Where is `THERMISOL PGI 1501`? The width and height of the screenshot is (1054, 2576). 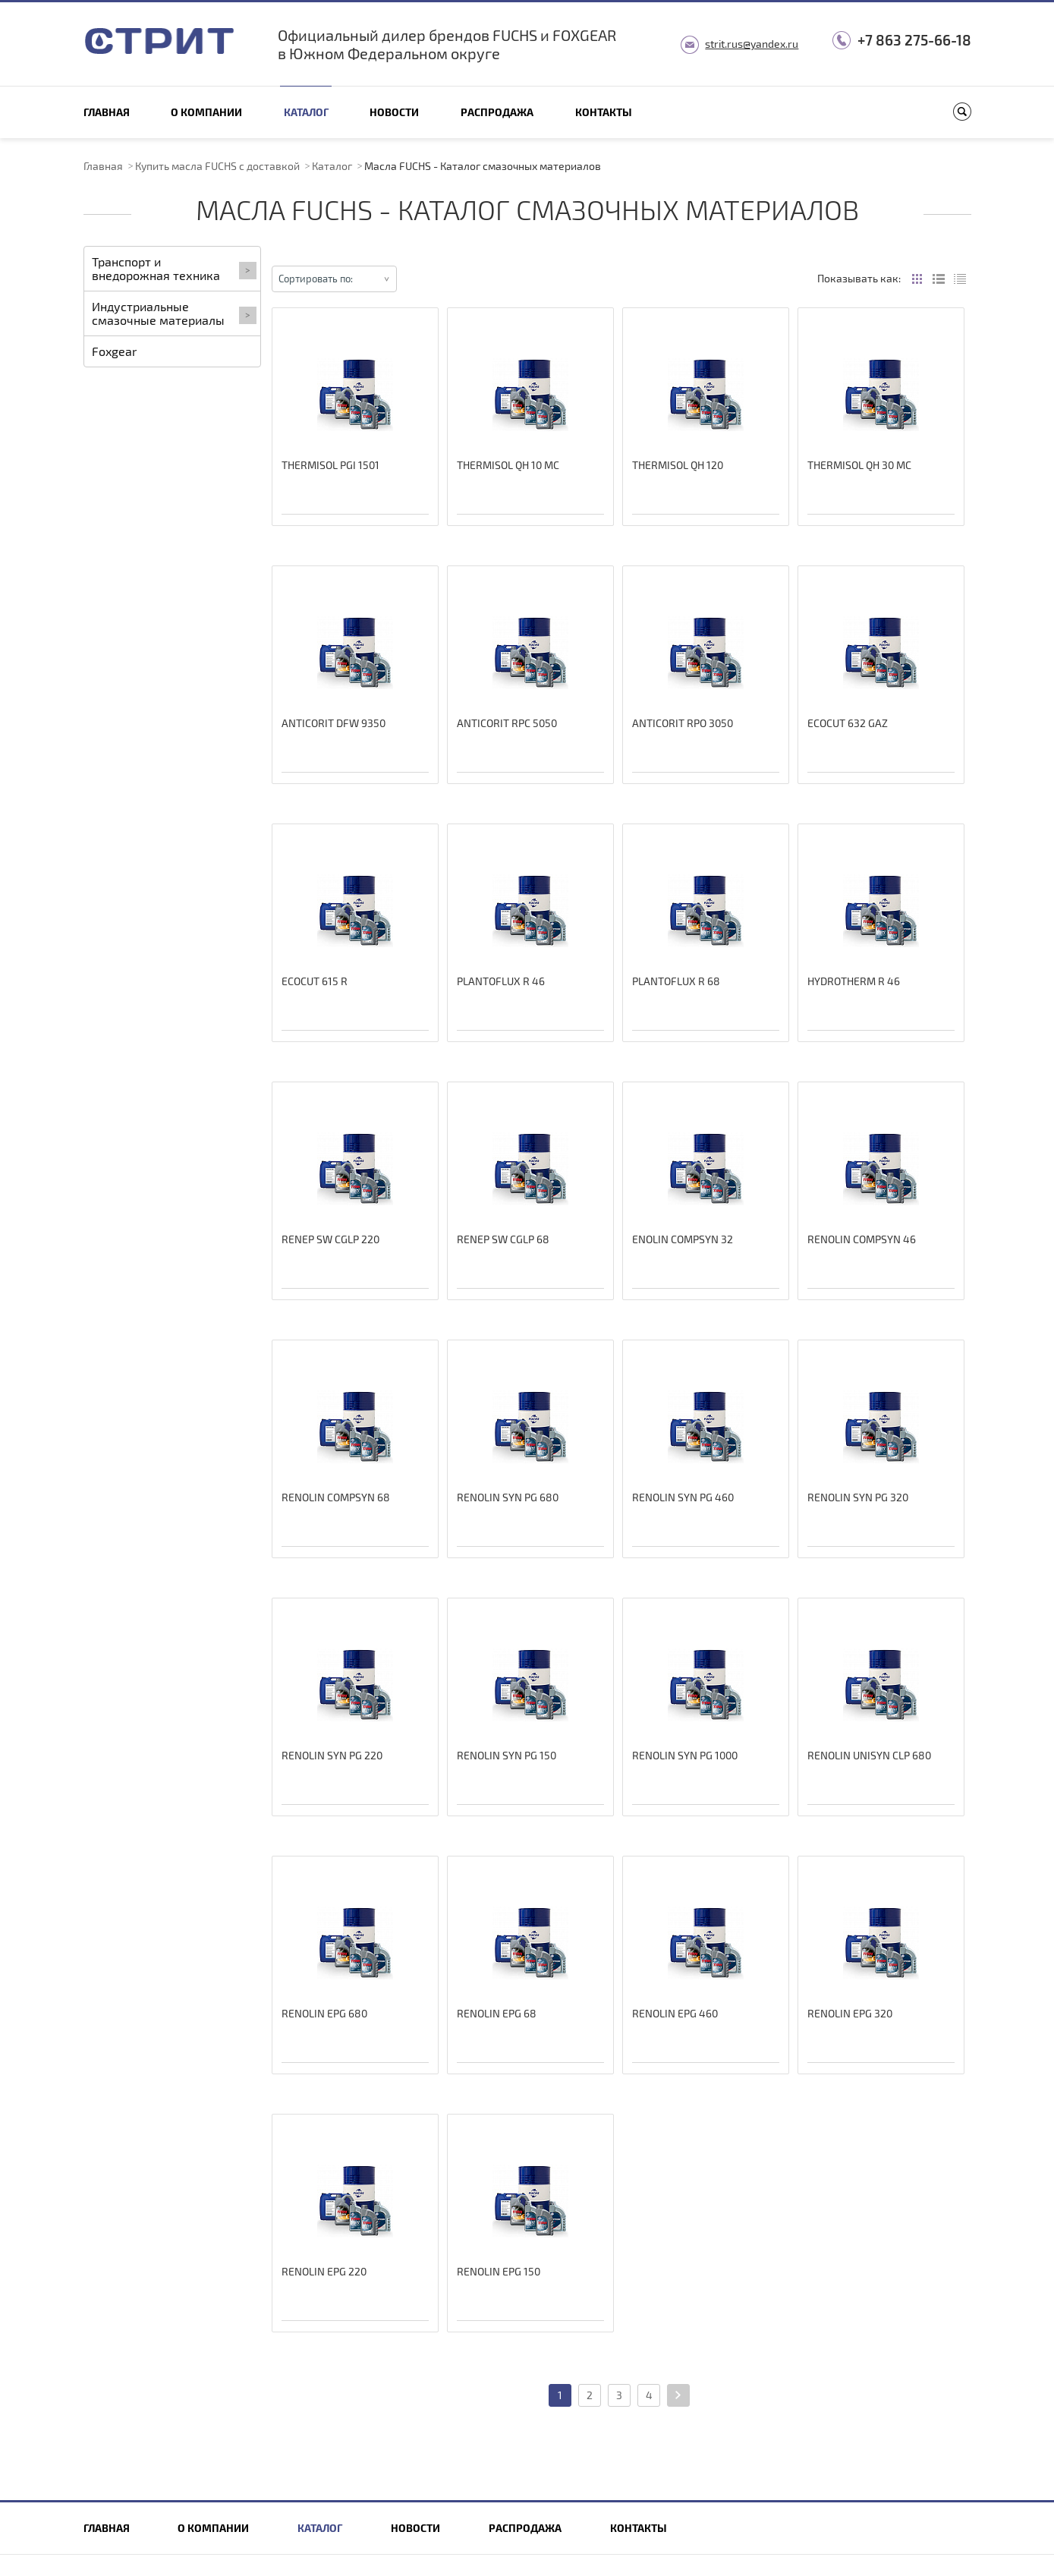 THERMISOL PGI 1501 is located at coordinates (330, 464).